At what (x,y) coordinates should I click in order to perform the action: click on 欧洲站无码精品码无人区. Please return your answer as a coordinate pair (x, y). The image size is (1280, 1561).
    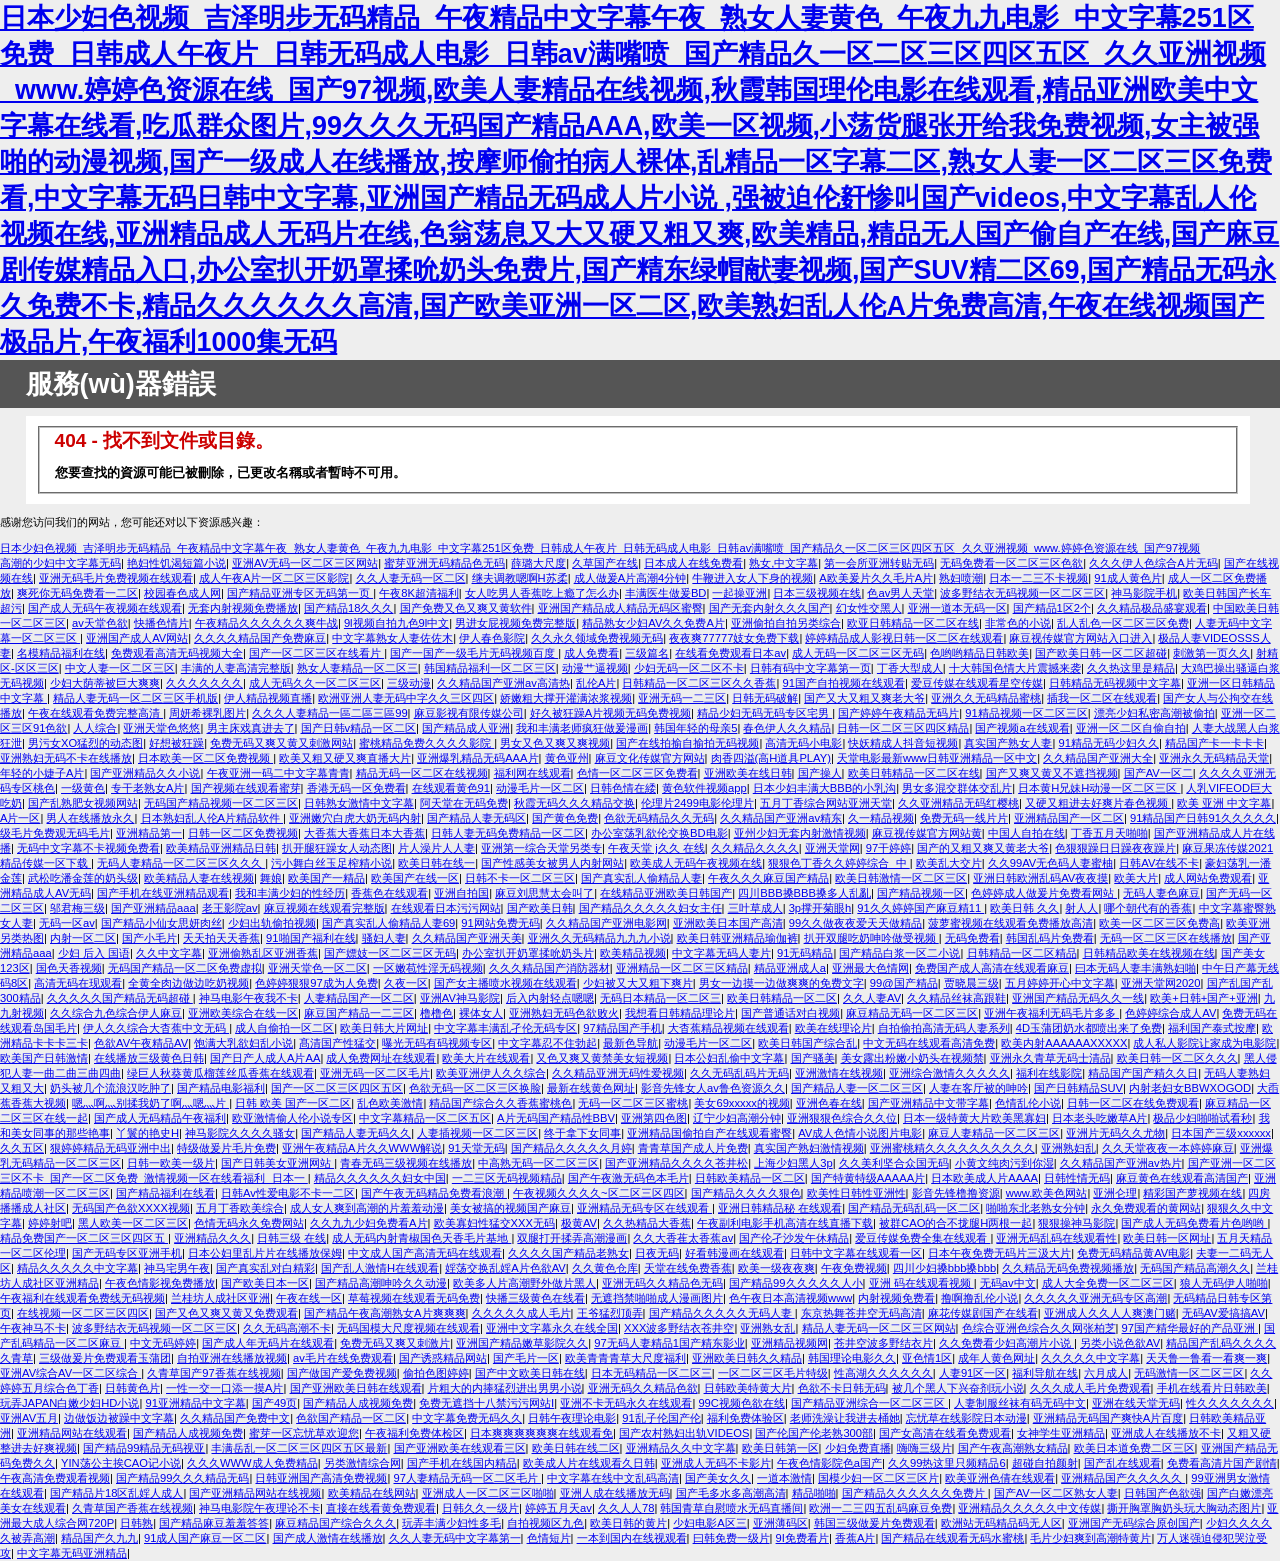
    Looking at the image, I should click on (1001, 1523).